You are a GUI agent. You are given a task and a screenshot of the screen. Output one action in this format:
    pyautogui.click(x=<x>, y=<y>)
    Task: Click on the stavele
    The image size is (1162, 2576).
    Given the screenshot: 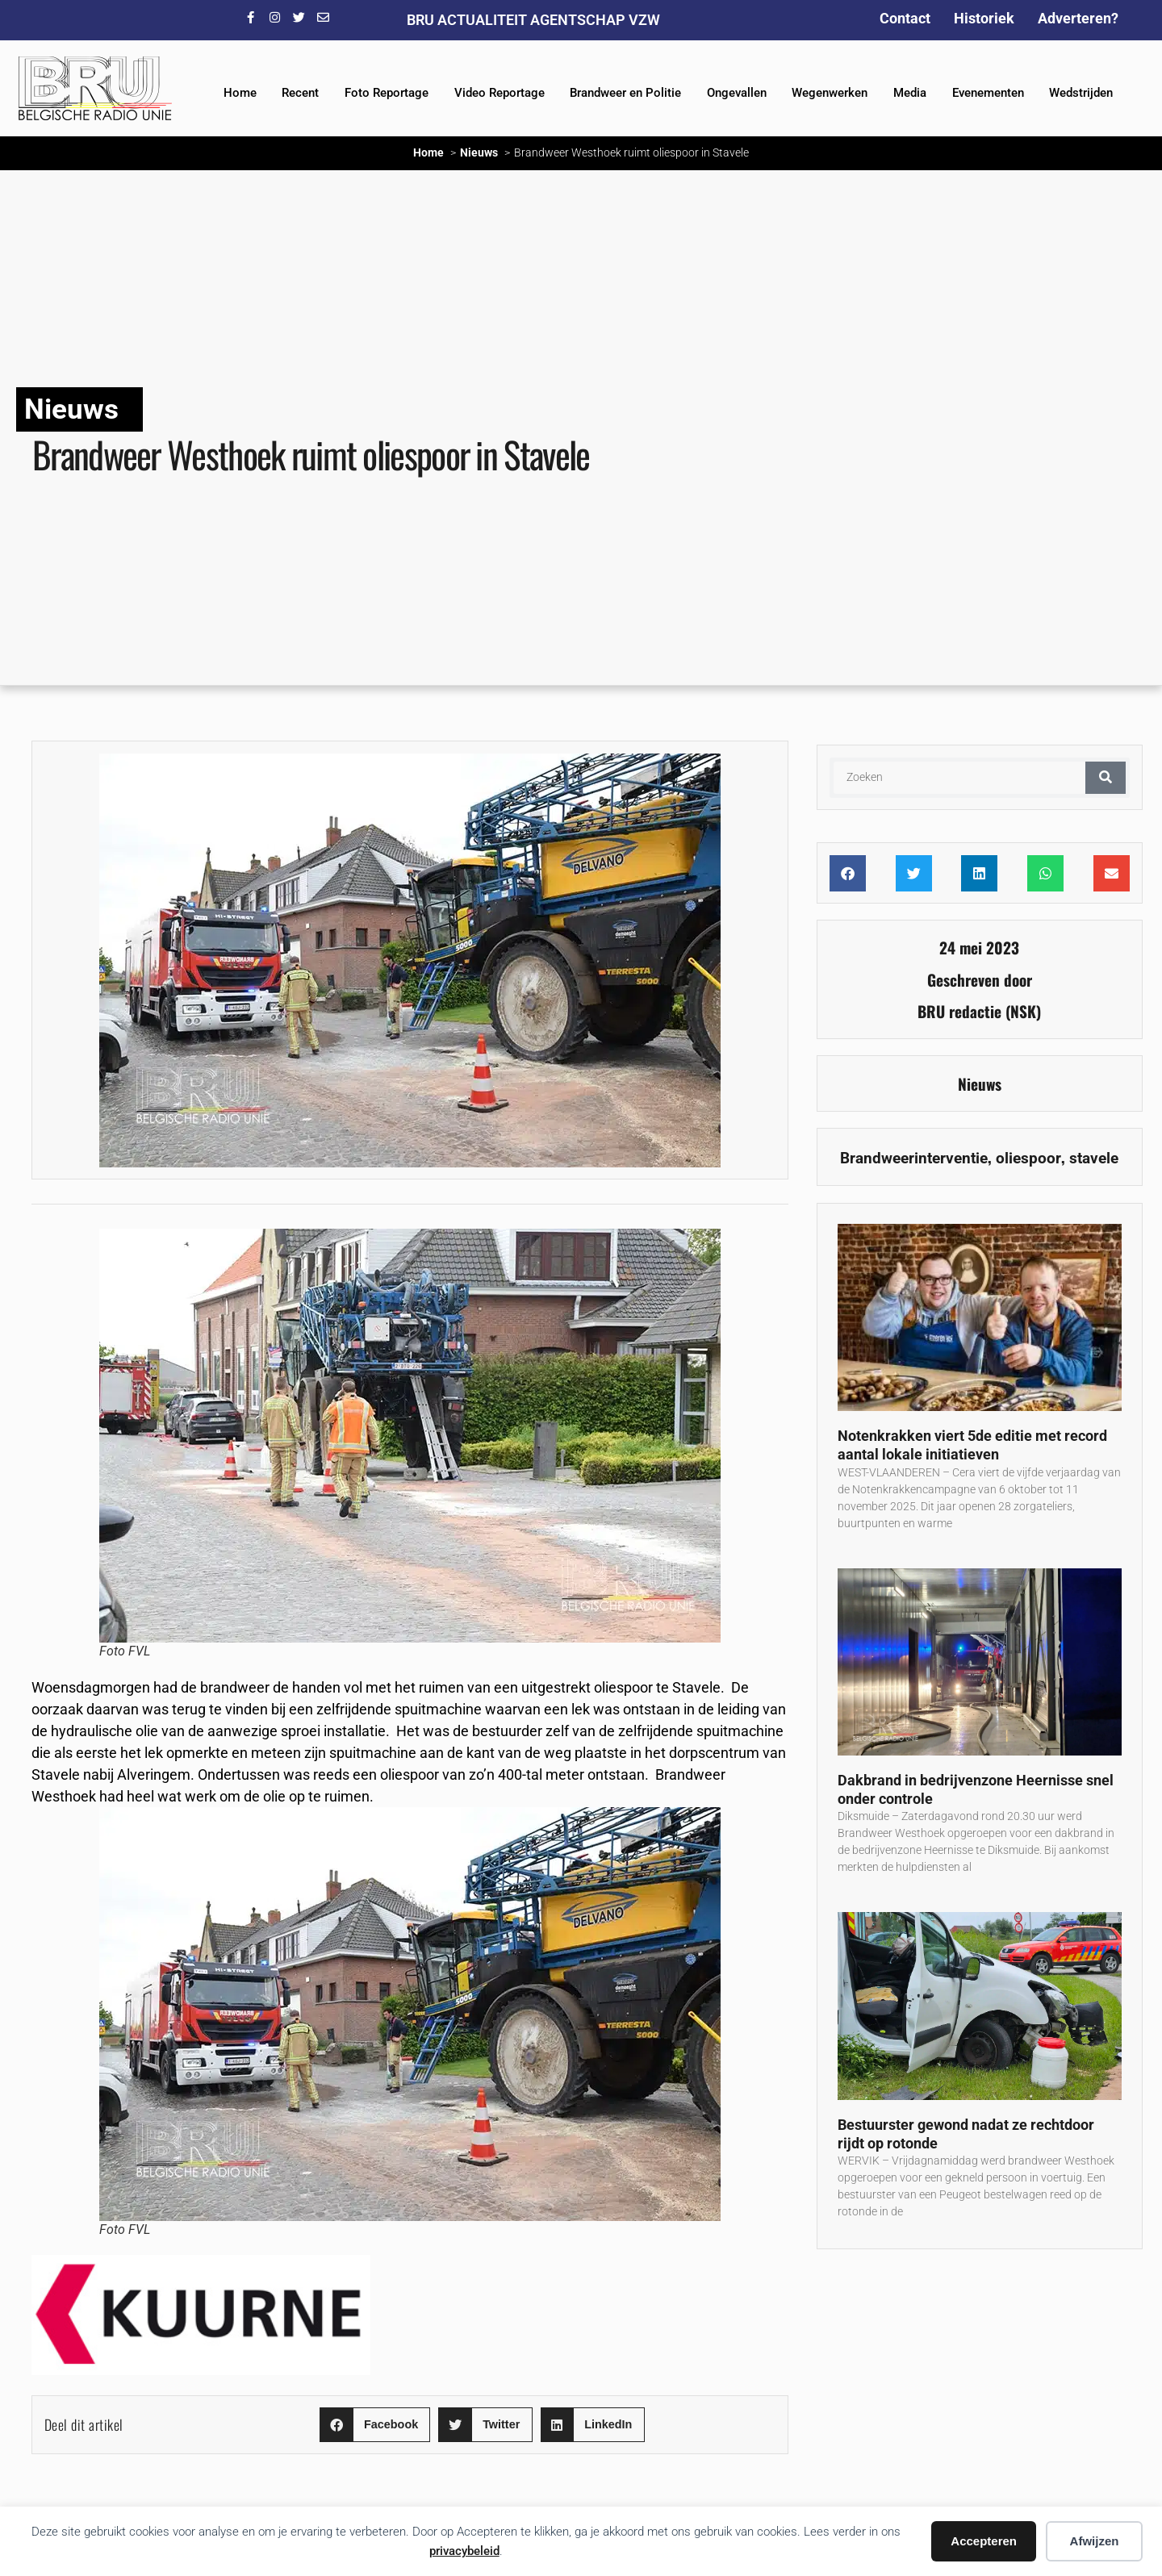 What is the action you would take?
    pyautogui.click(x=1093, y=1158)
    